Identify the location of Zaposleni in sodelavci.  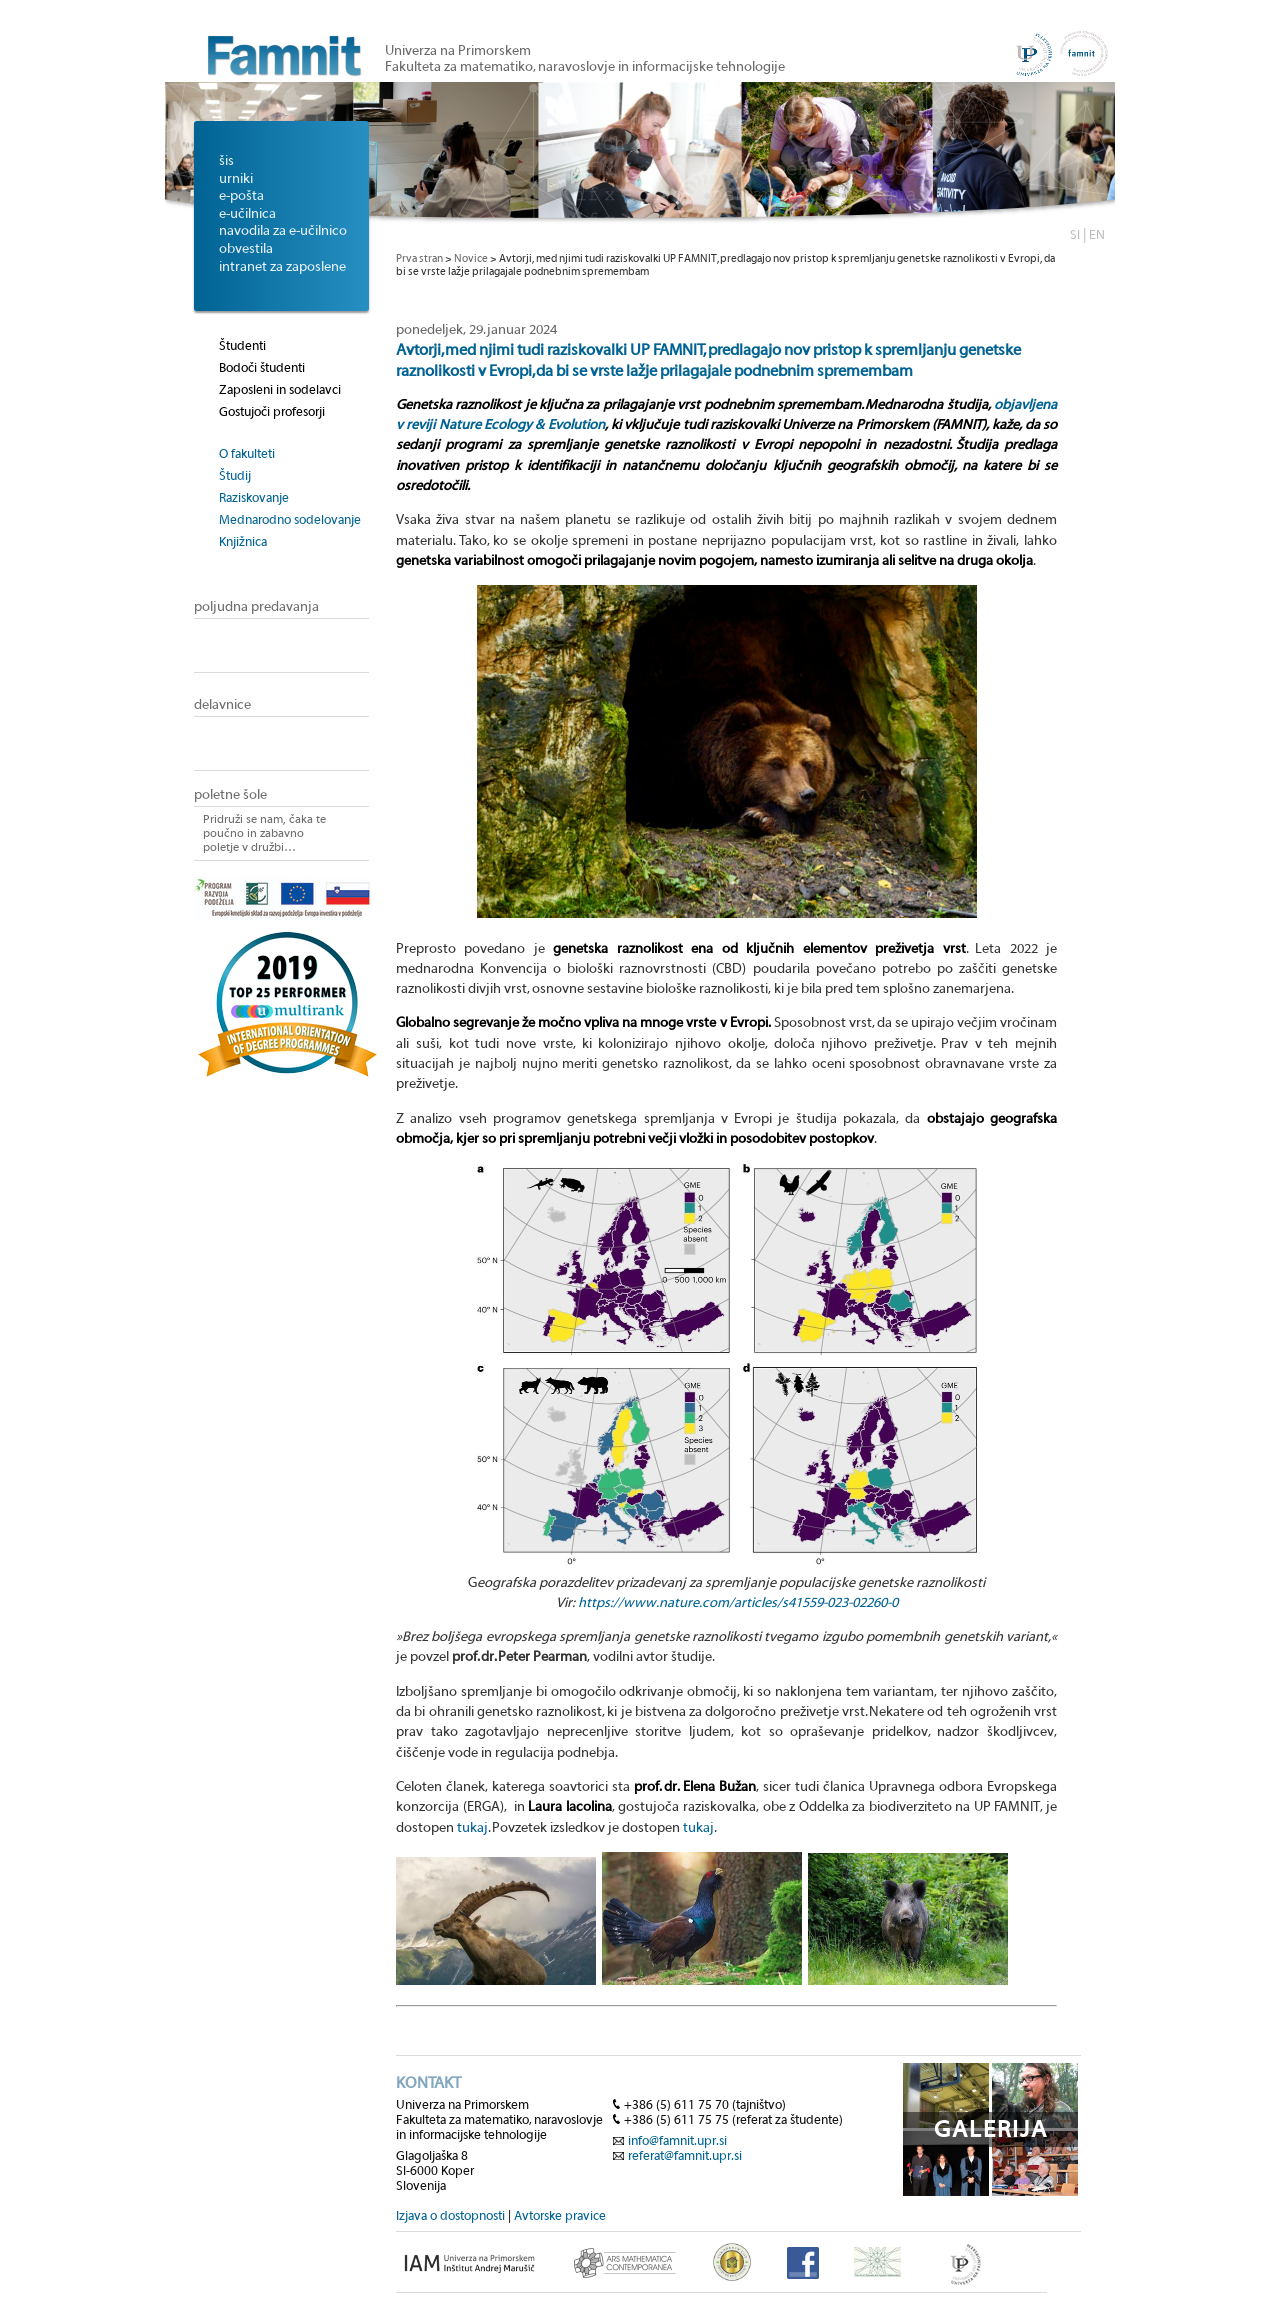
(280, 389).